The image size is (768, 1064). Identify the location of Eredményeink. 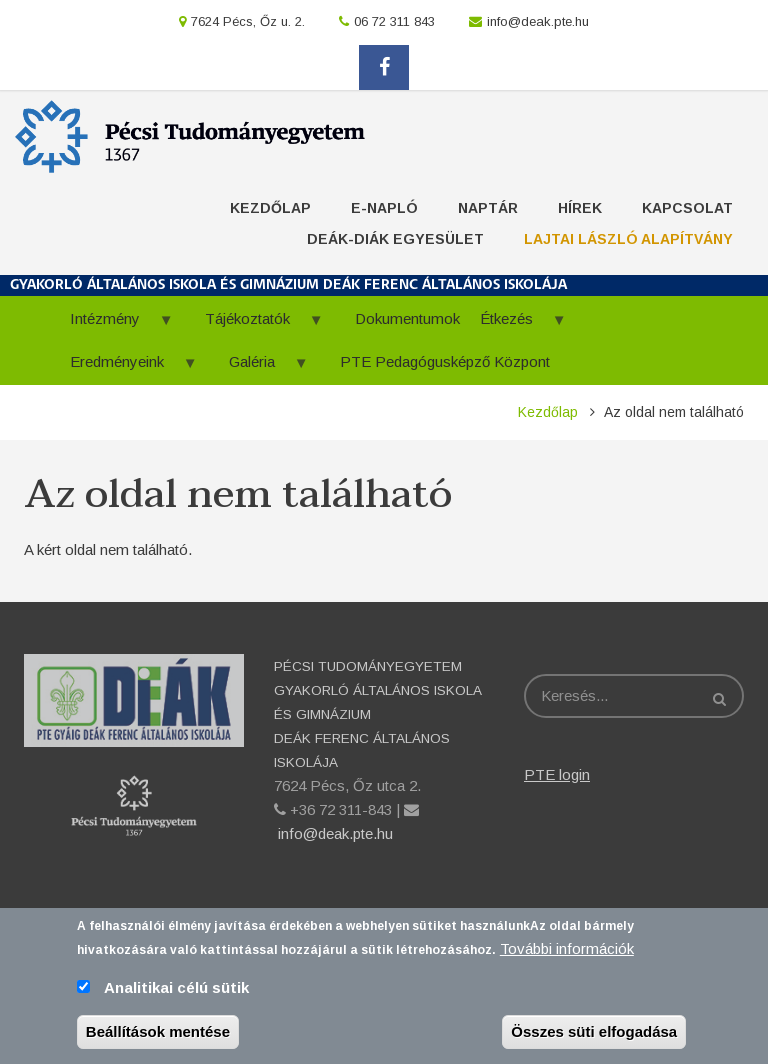
(124, 368).